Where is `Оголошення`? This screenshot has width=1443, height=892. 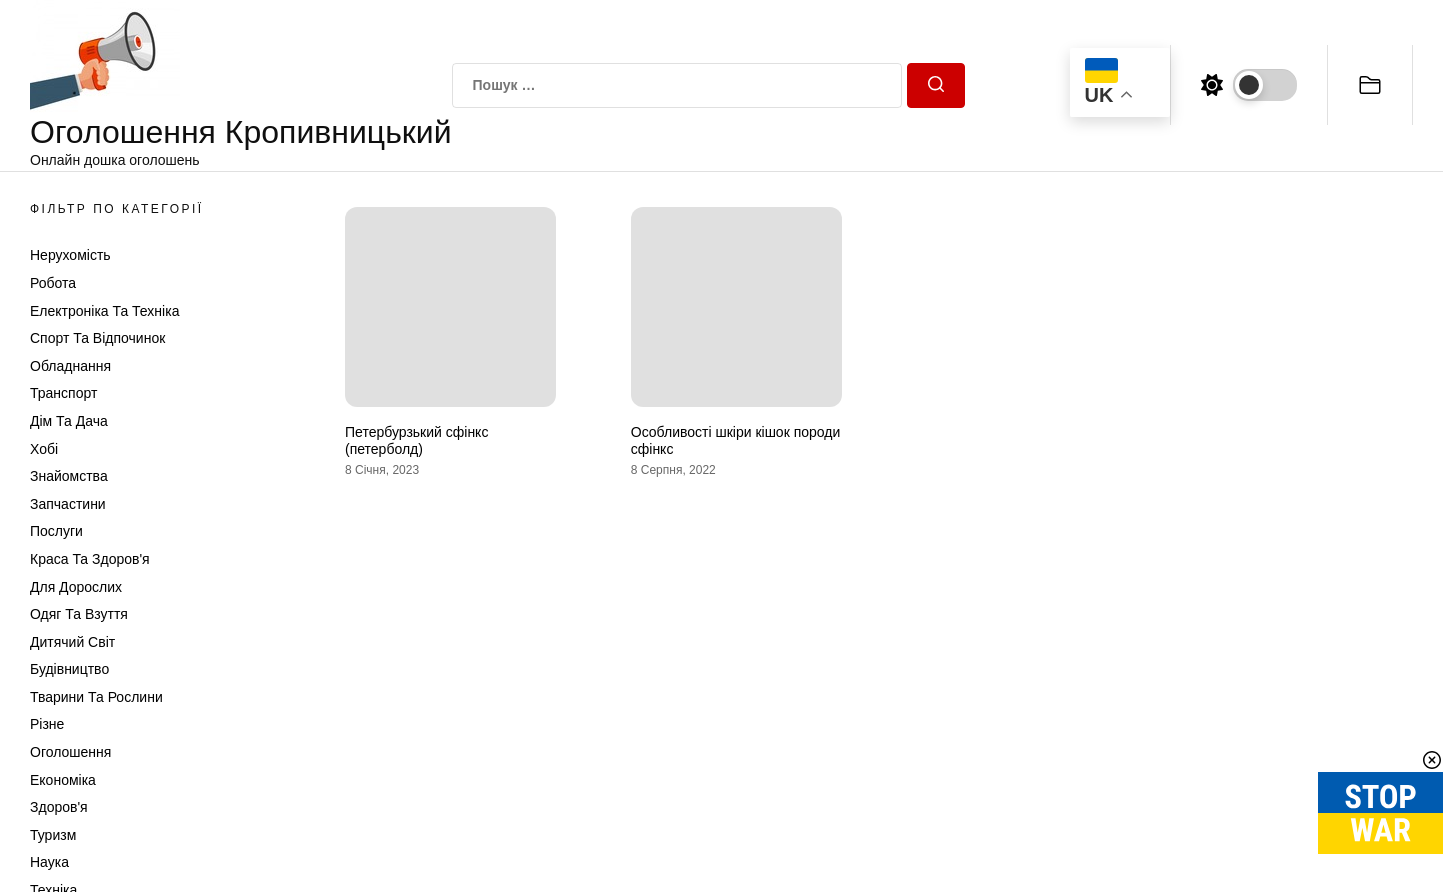 Оголошення is located at coordinates (70, 752).